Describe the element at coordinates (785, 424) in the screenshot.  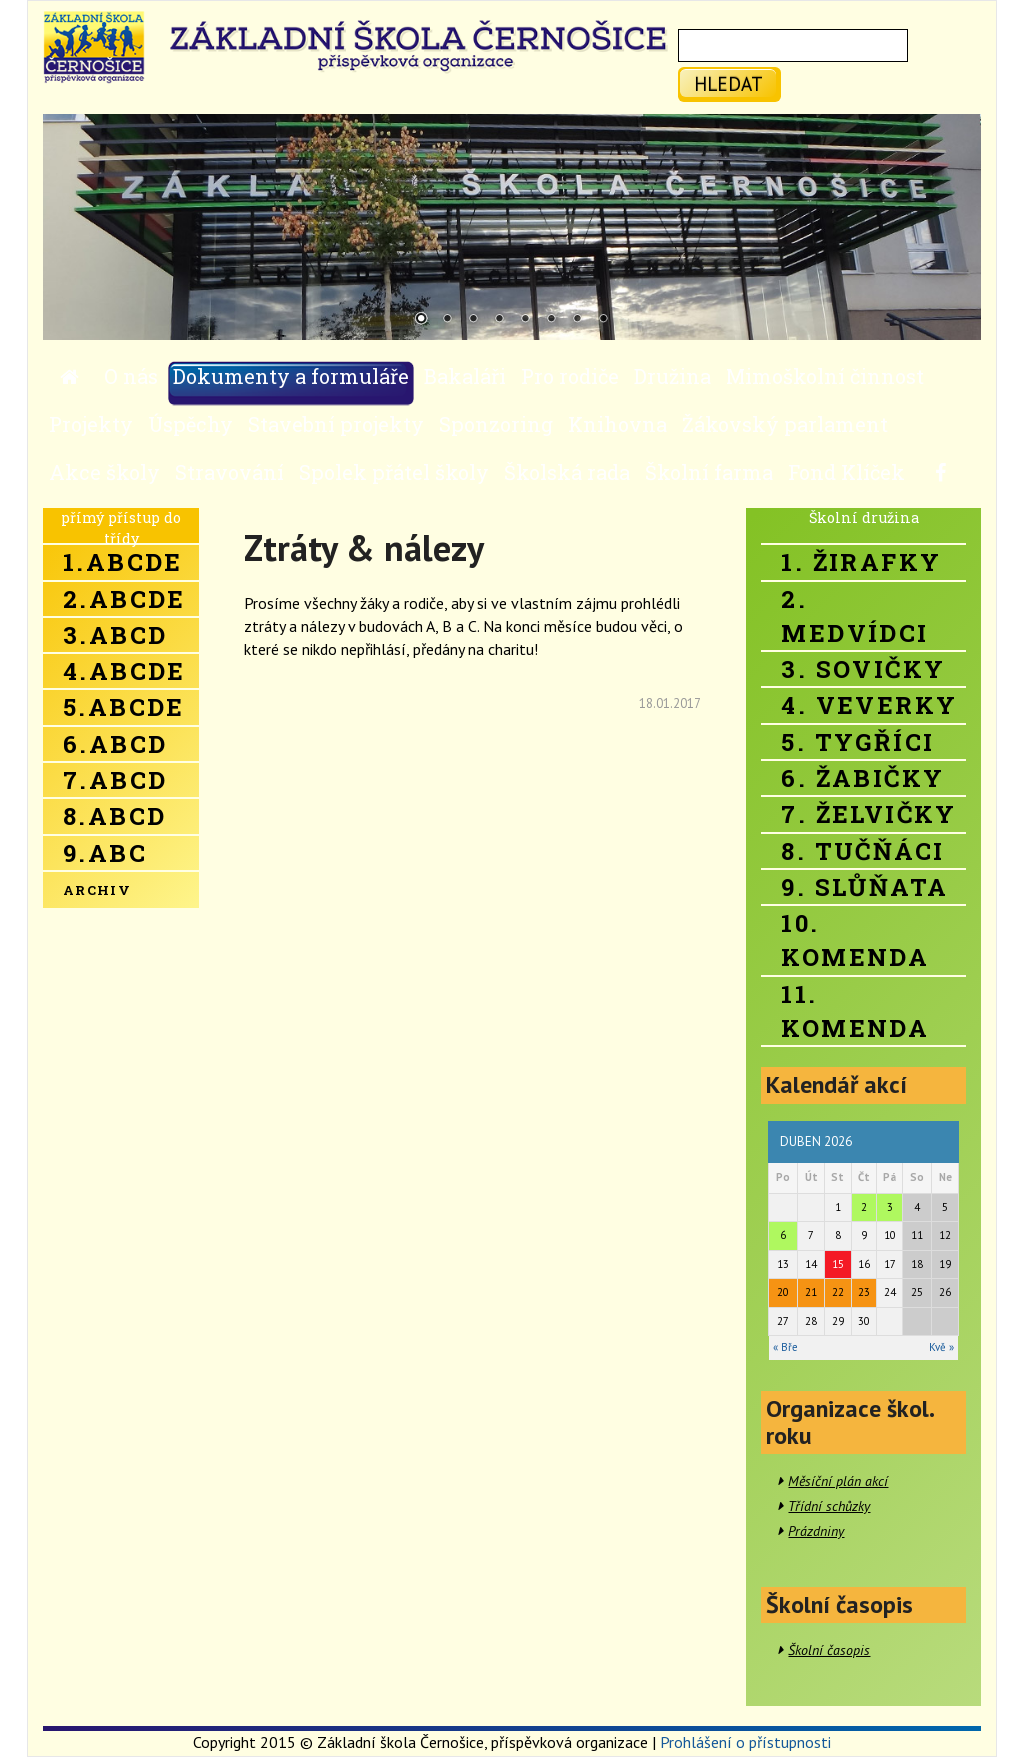
I see `Žákovský parlament` at that location.